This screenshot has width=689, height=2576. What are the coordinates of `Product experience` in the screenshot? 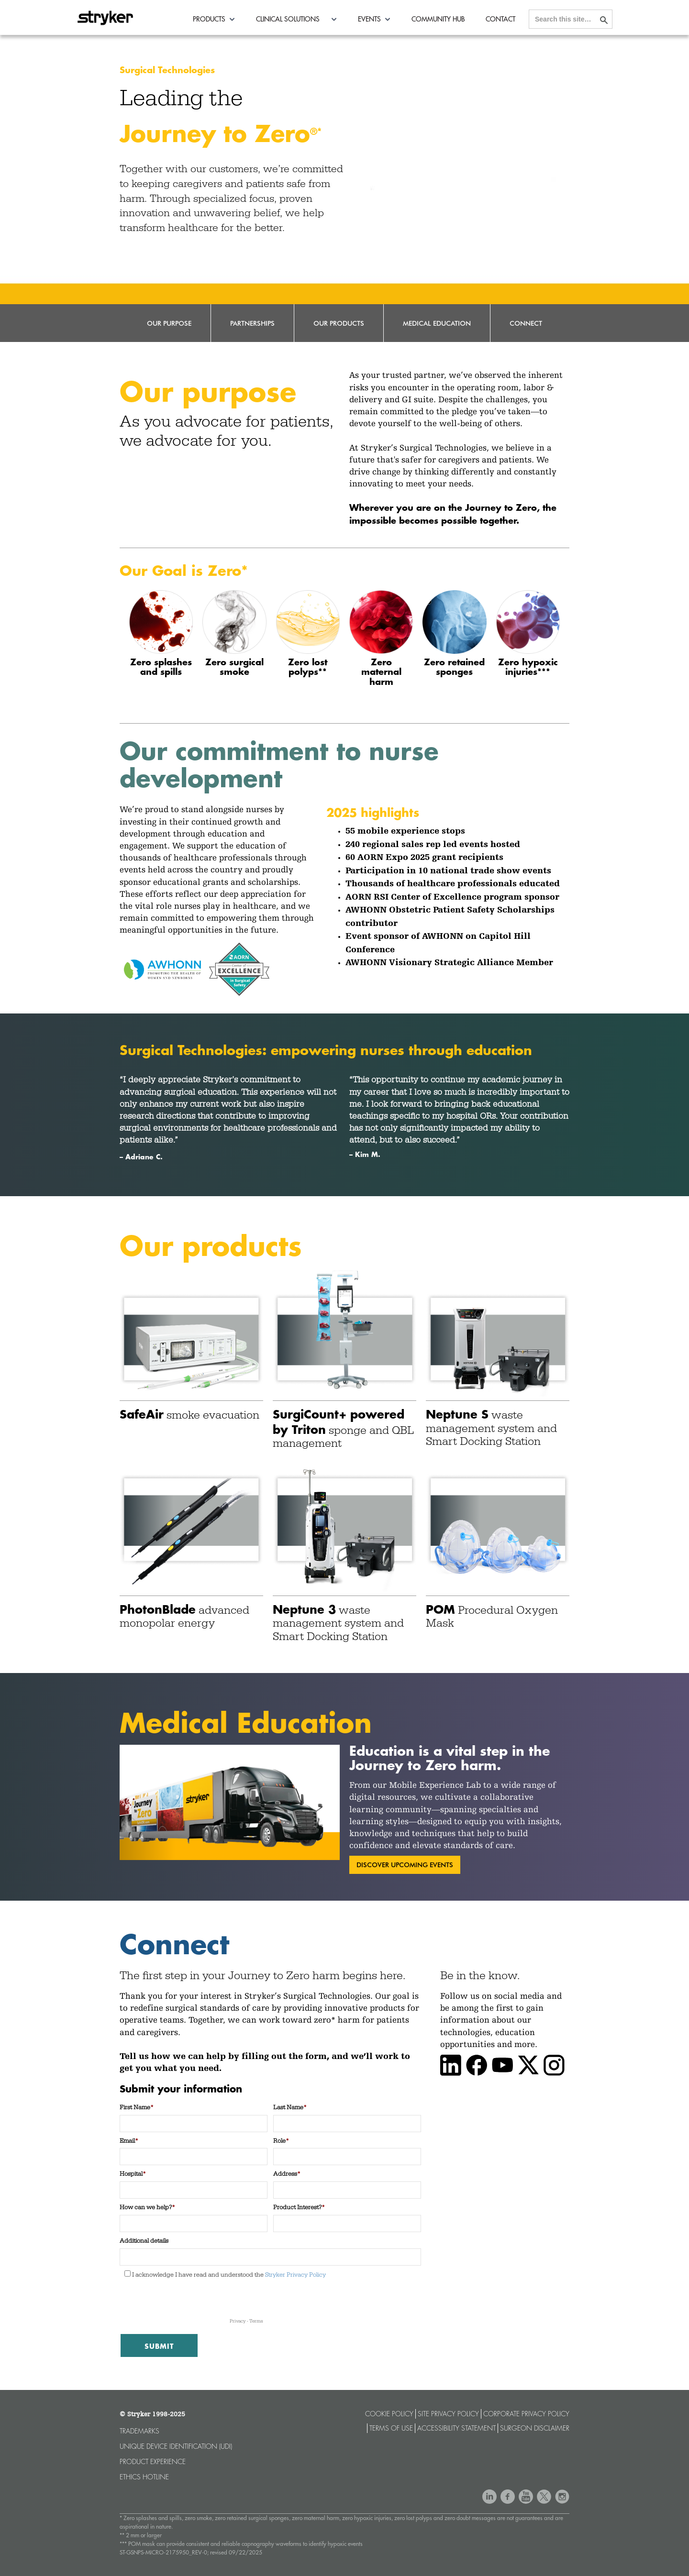 It's located at (153, 2461).